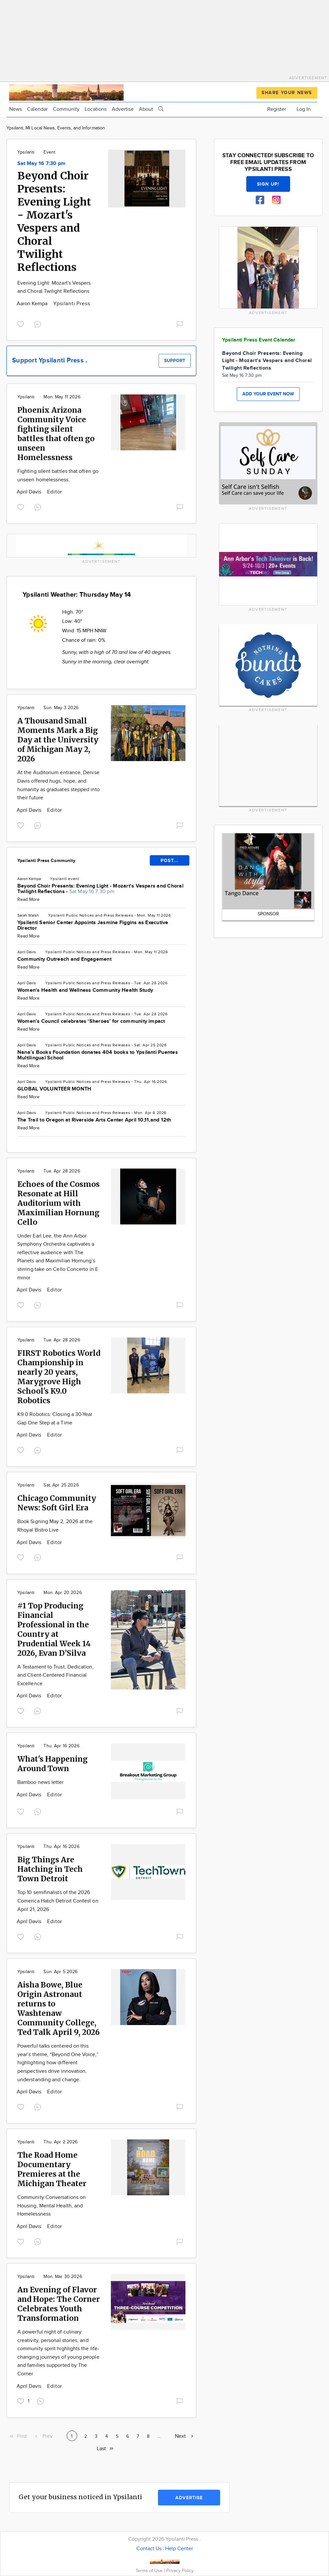 This screenshot has height=2576, width=329. What do you see at coordinates (259, 340) in the screenshot?
I see `Ypsilanti Press Event Calendar` at bounding box center [259, 340].